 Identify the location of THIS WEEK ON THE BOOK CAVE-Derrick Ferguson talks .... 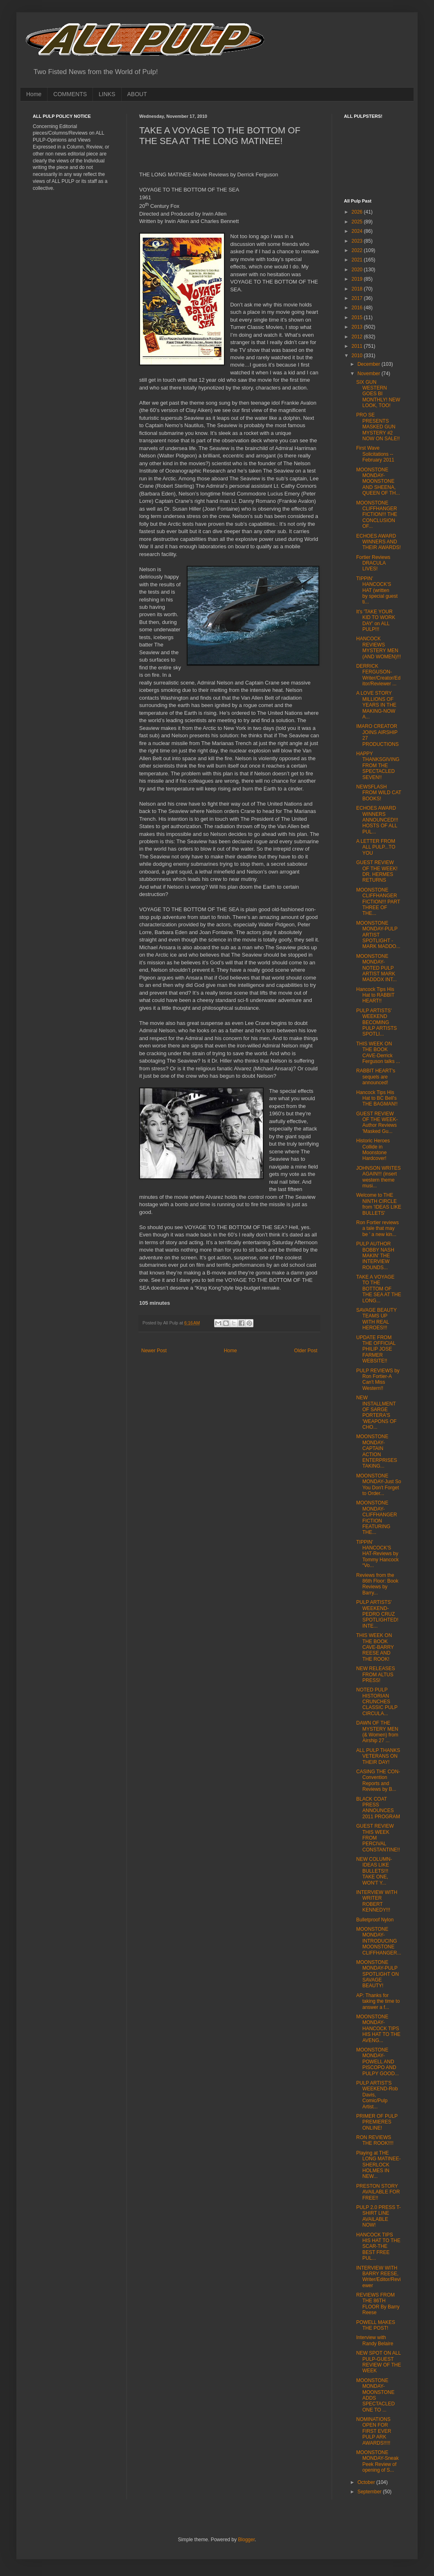
(378, 1052).